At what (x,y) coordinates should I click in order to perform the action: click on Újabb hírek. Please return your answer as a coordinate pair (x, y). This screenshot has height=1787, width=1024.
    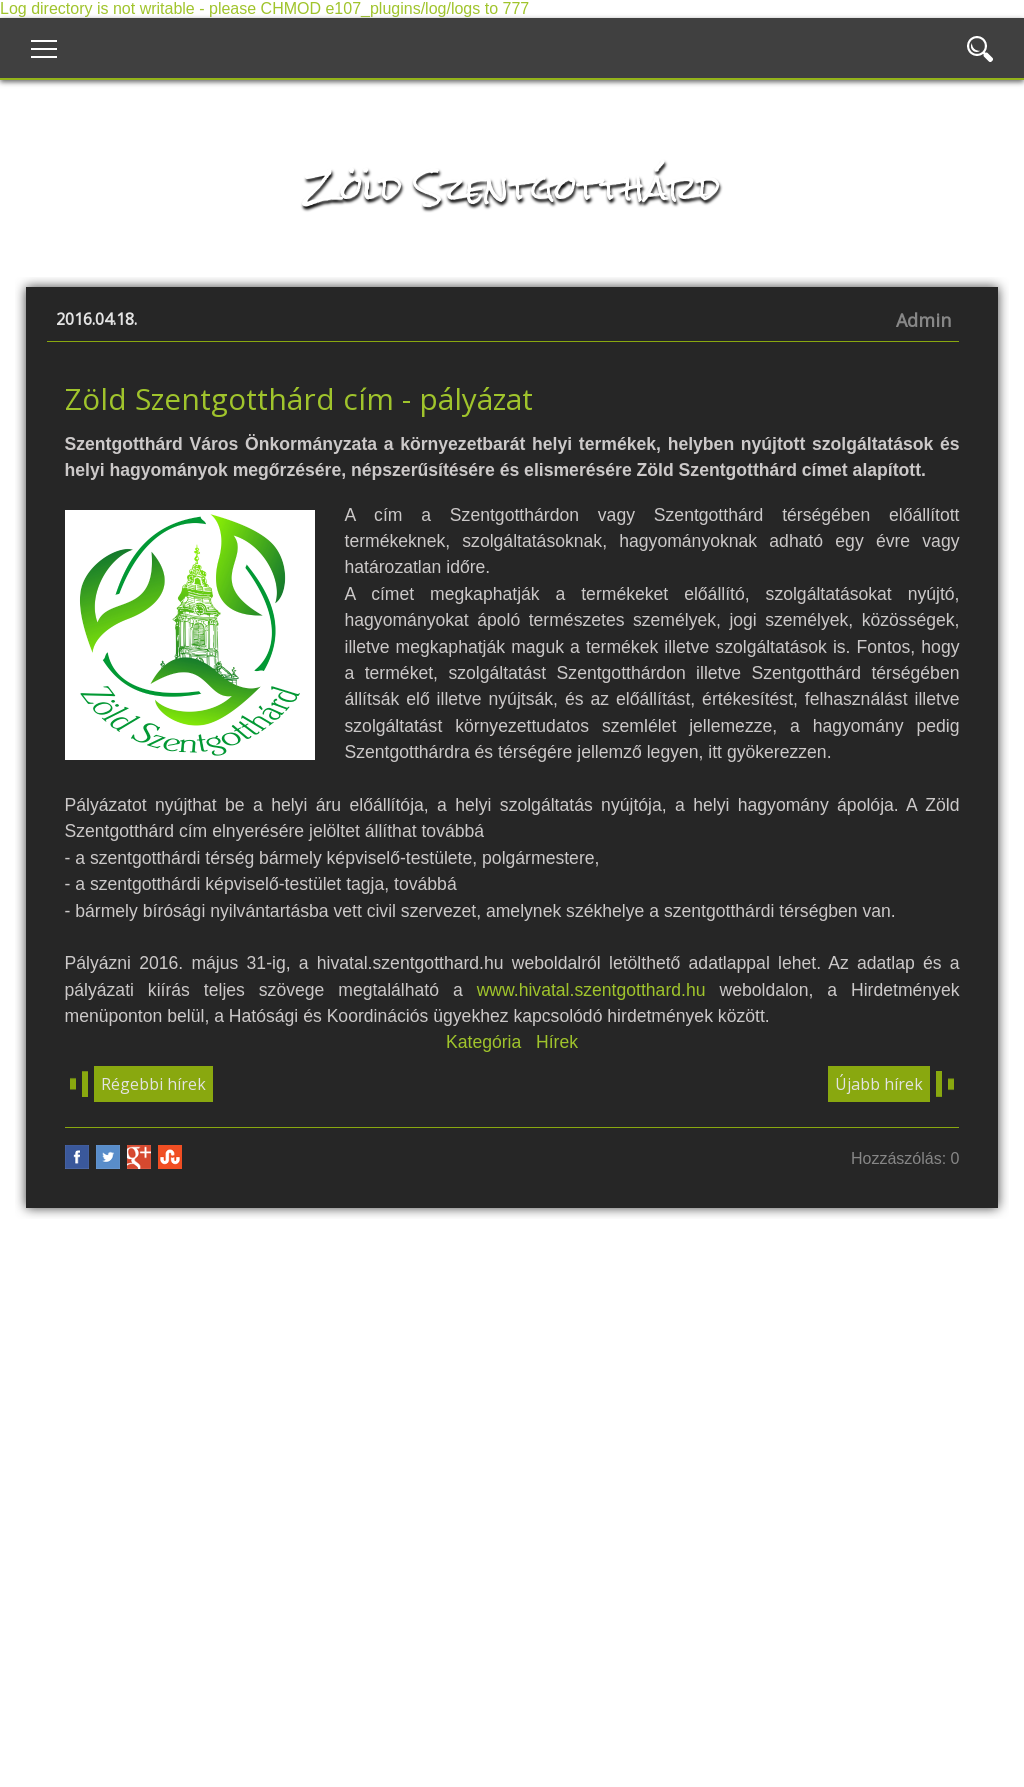
    Looking at the image, I should click on (879, 1084).